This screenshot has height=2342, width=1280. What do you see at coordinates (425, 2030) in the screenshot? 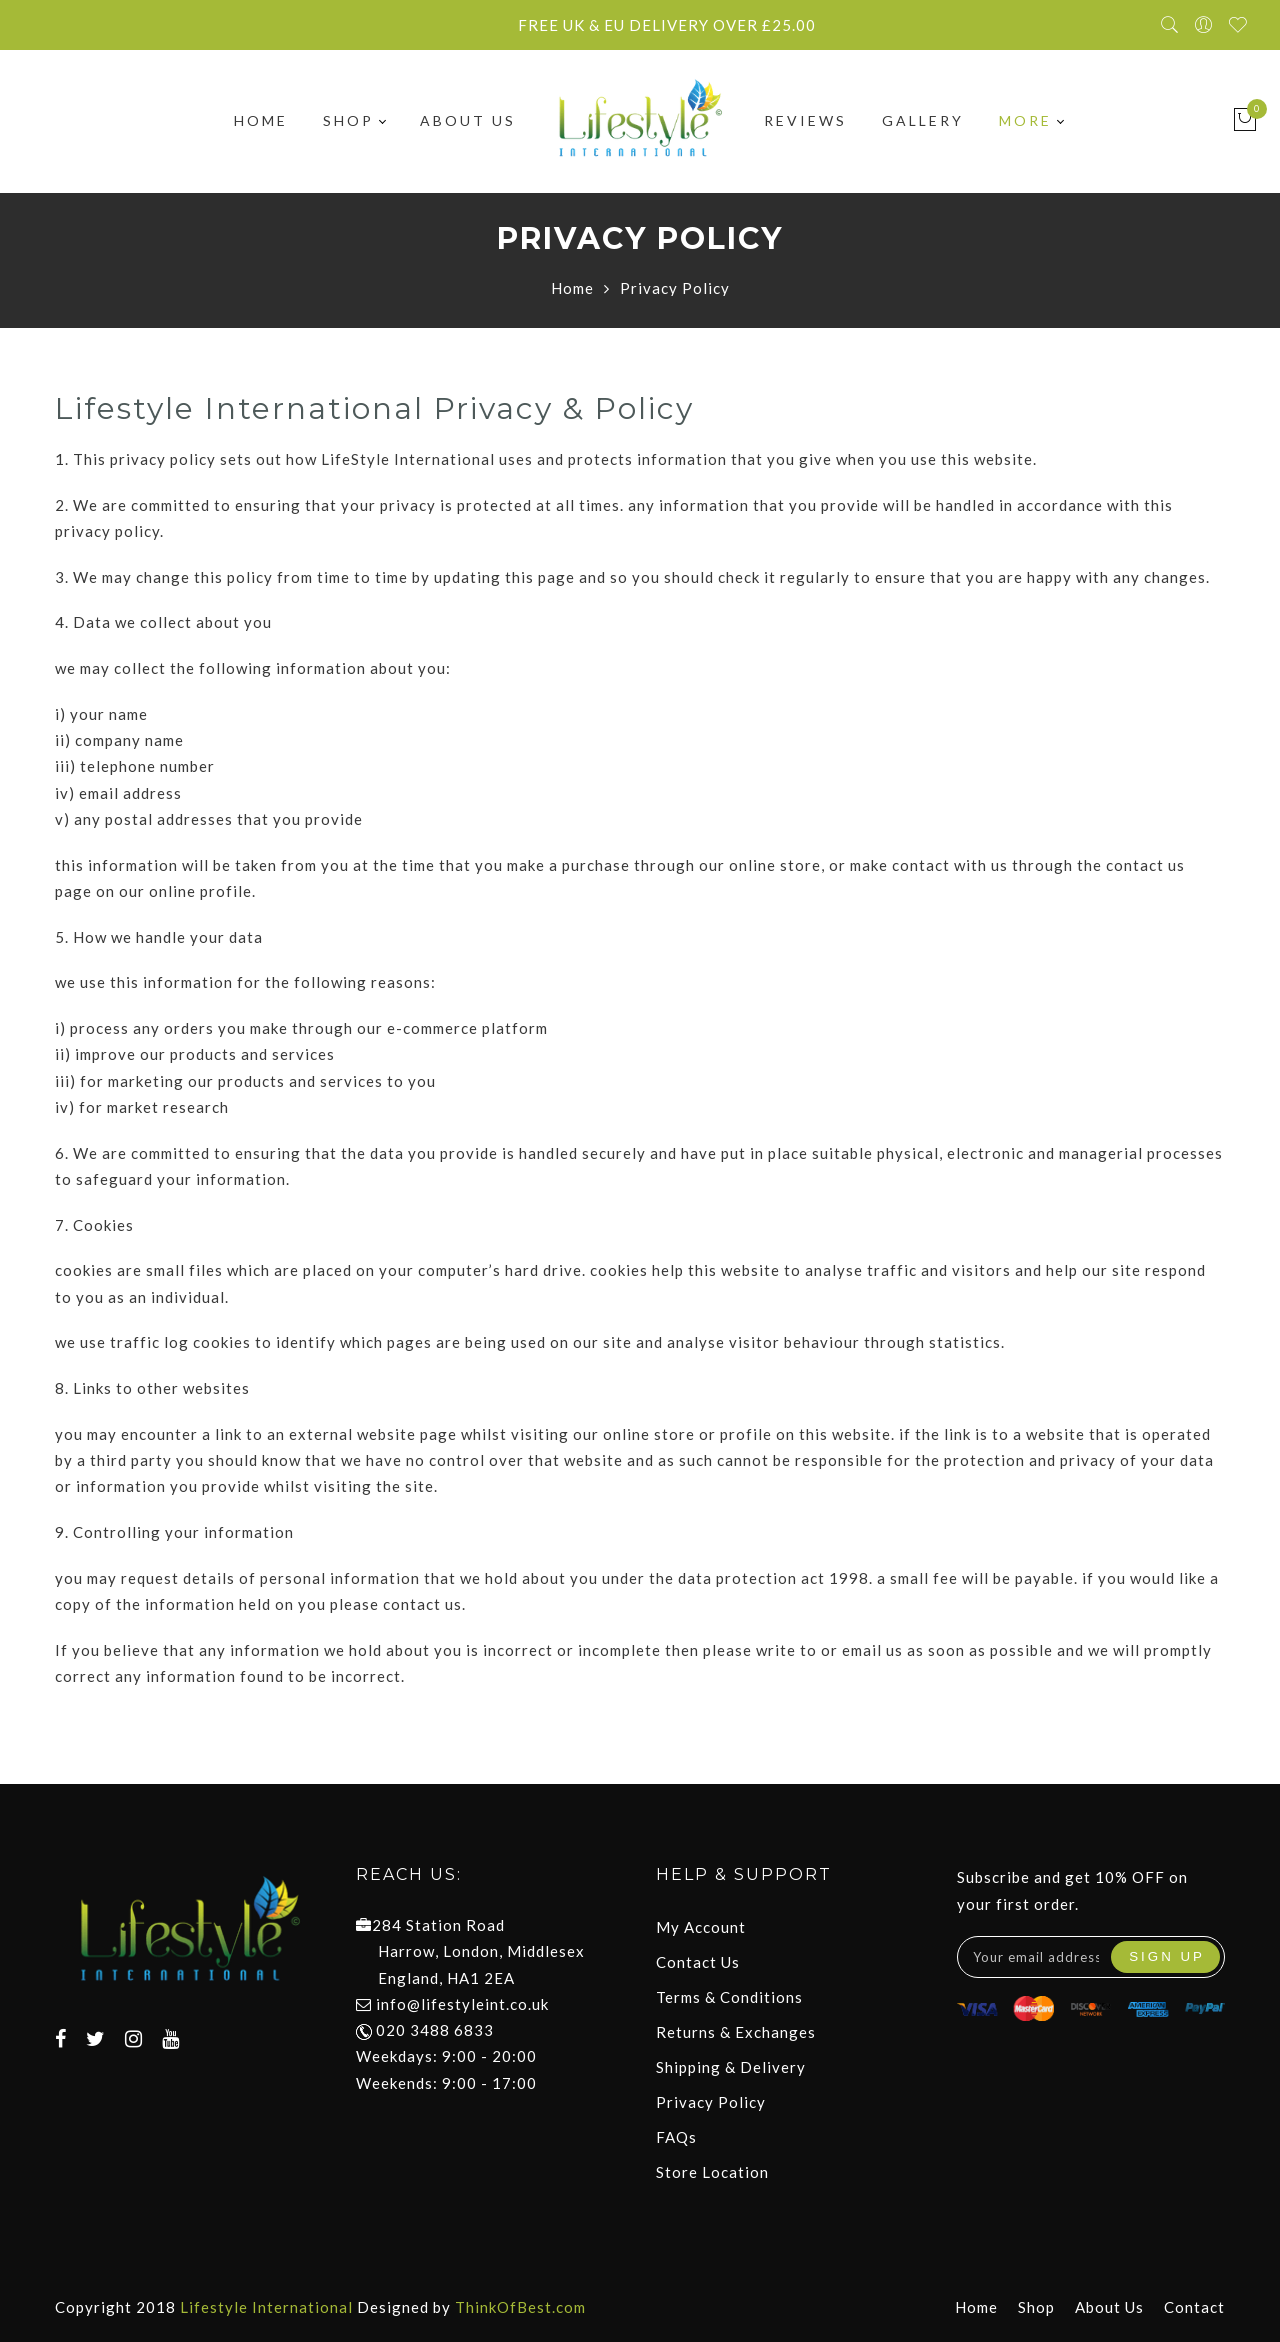
I see `020 3488 6833` at bounding box center [425, 2030].